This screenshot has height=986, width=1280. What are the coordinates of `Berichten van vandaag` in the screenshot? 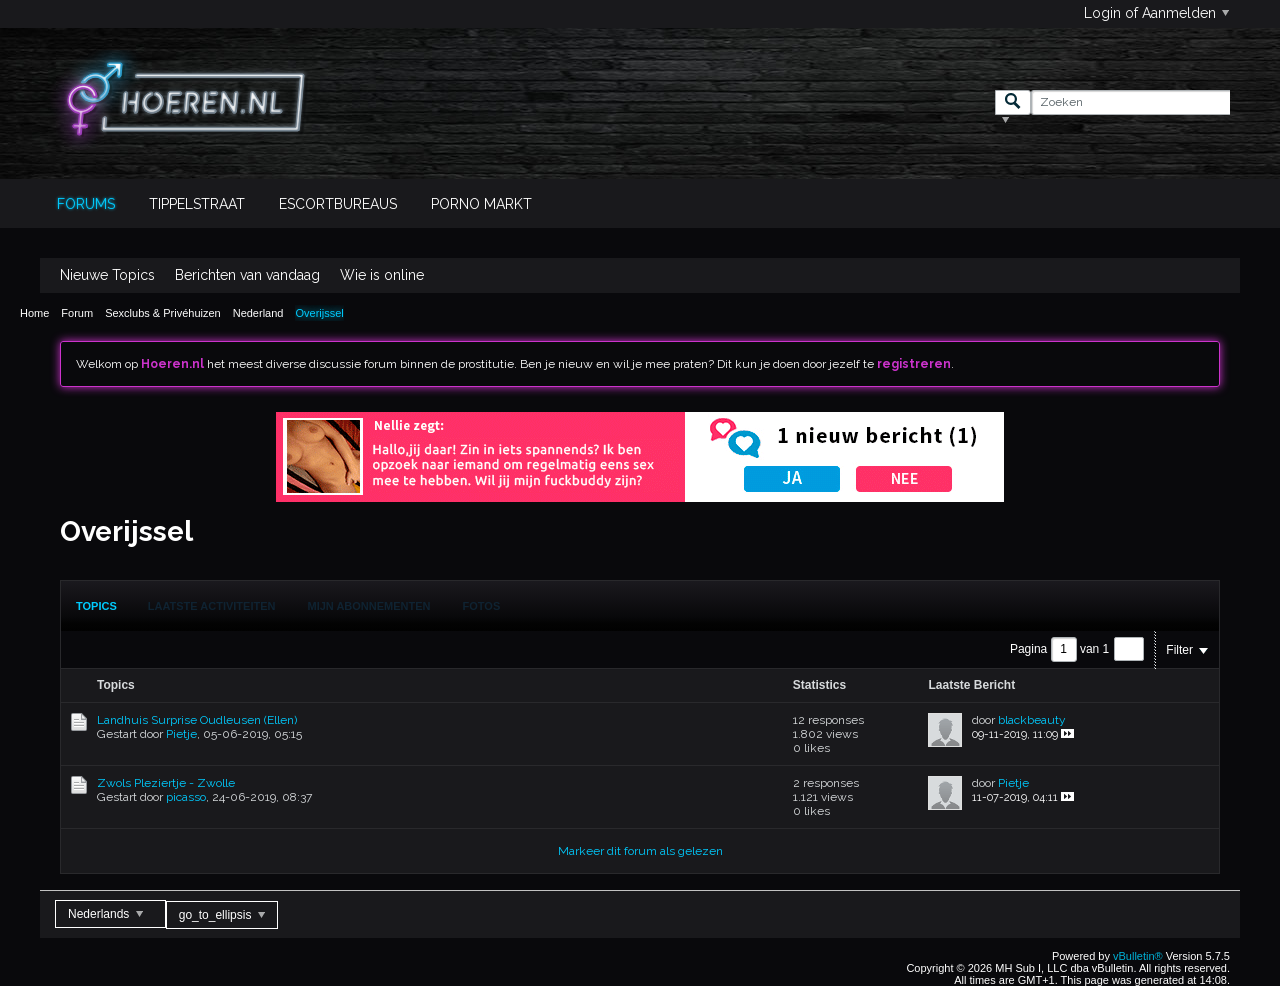 It's located at (247, 275).